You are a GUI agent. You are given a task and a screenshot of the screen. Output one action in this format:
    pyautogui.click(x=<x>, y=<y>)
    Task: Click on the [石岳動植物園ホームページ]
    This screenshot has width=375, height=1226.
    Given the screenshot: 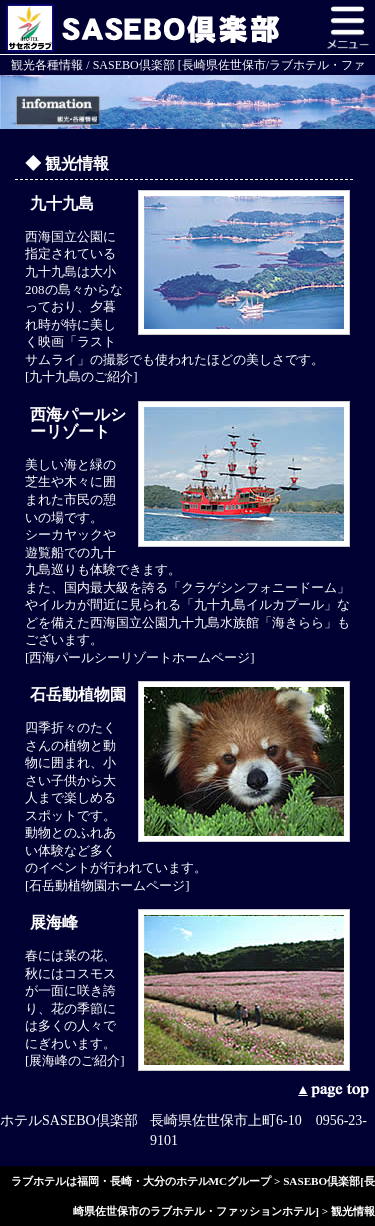 What is the action you would take?
    pyautogui.click(x=107, y=885)
    